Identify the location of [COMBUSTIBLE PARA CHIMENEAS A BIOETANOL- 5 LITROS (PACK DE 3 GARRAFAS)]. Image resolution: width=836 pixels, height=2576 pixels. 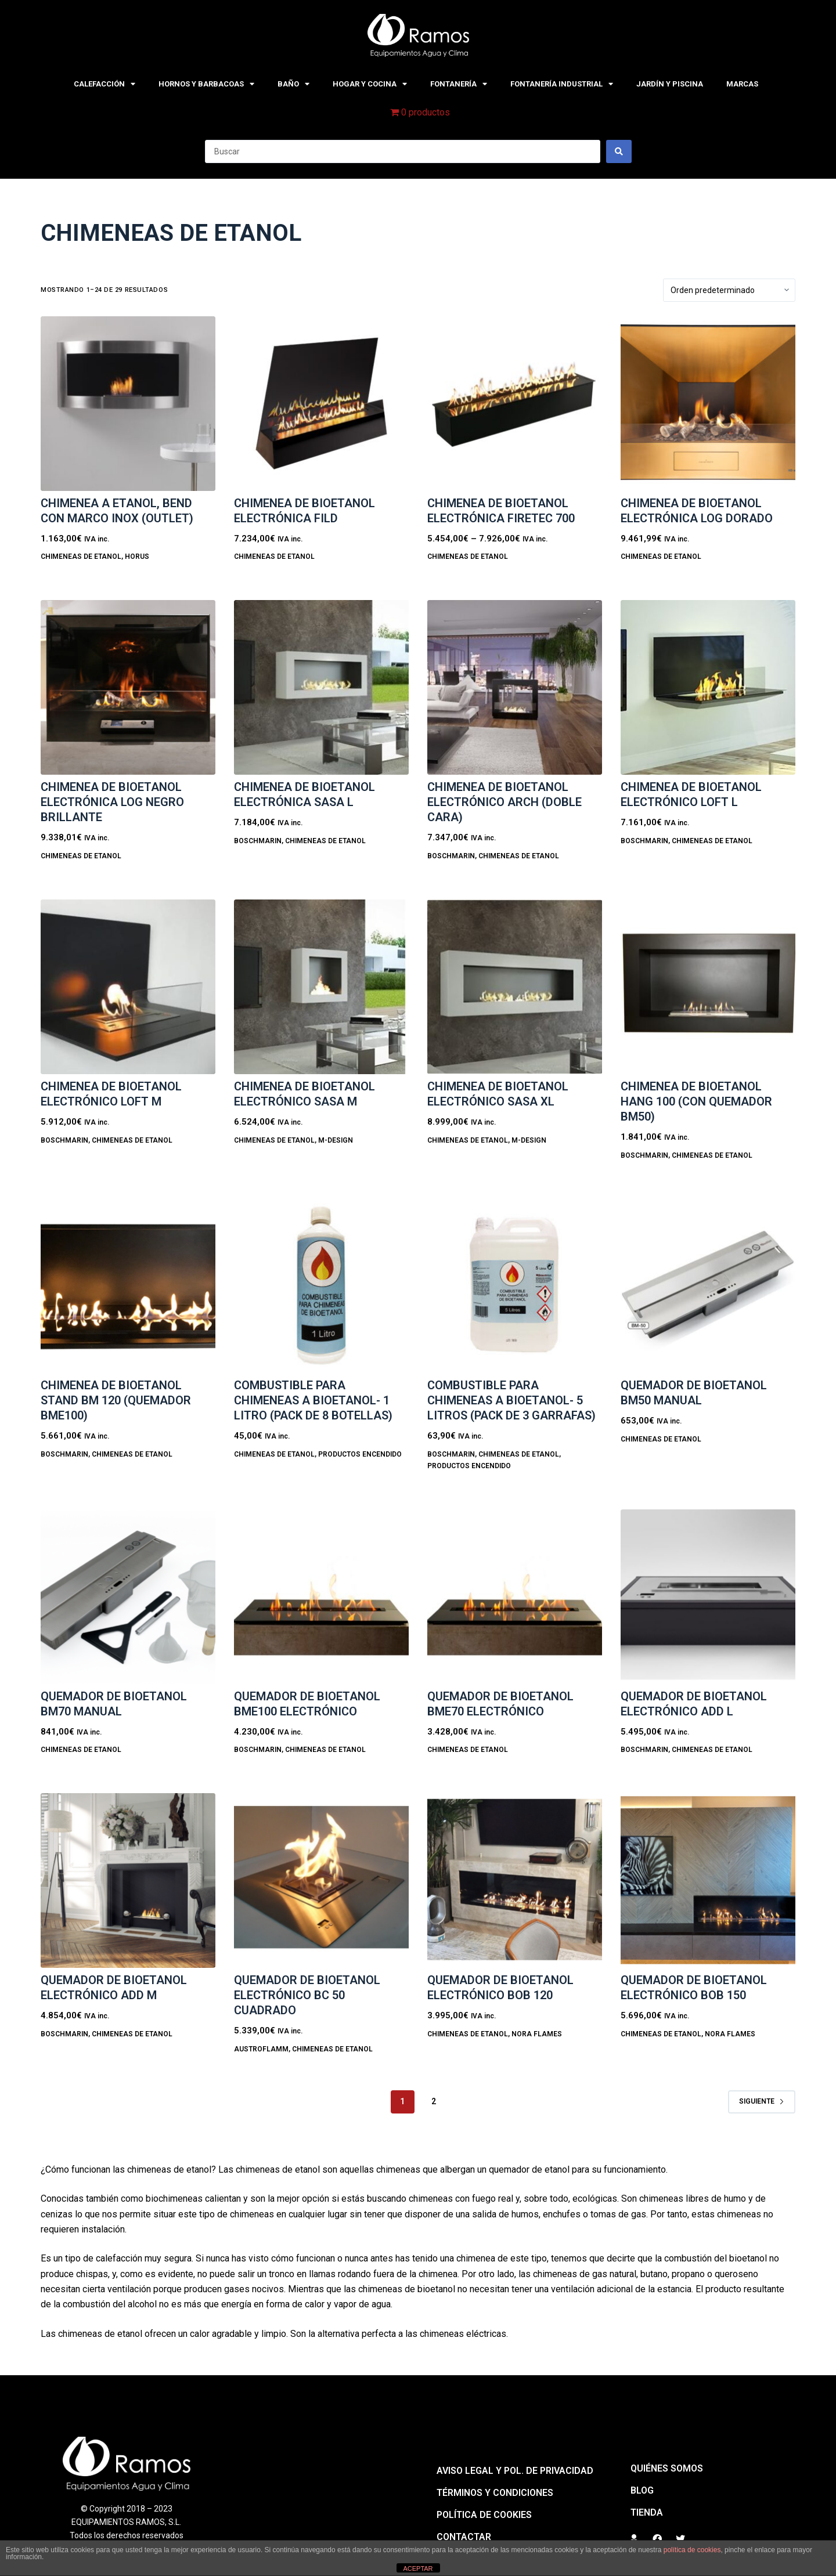
(514, 1285).